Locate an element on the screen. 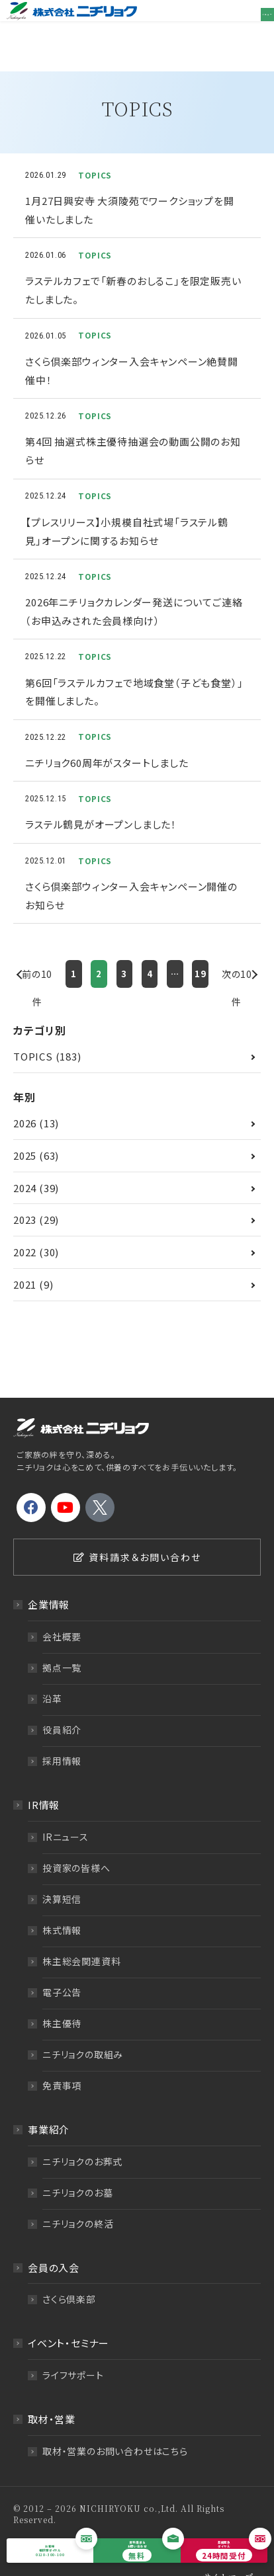  免責事項 is located at coordinates (61, 2053).